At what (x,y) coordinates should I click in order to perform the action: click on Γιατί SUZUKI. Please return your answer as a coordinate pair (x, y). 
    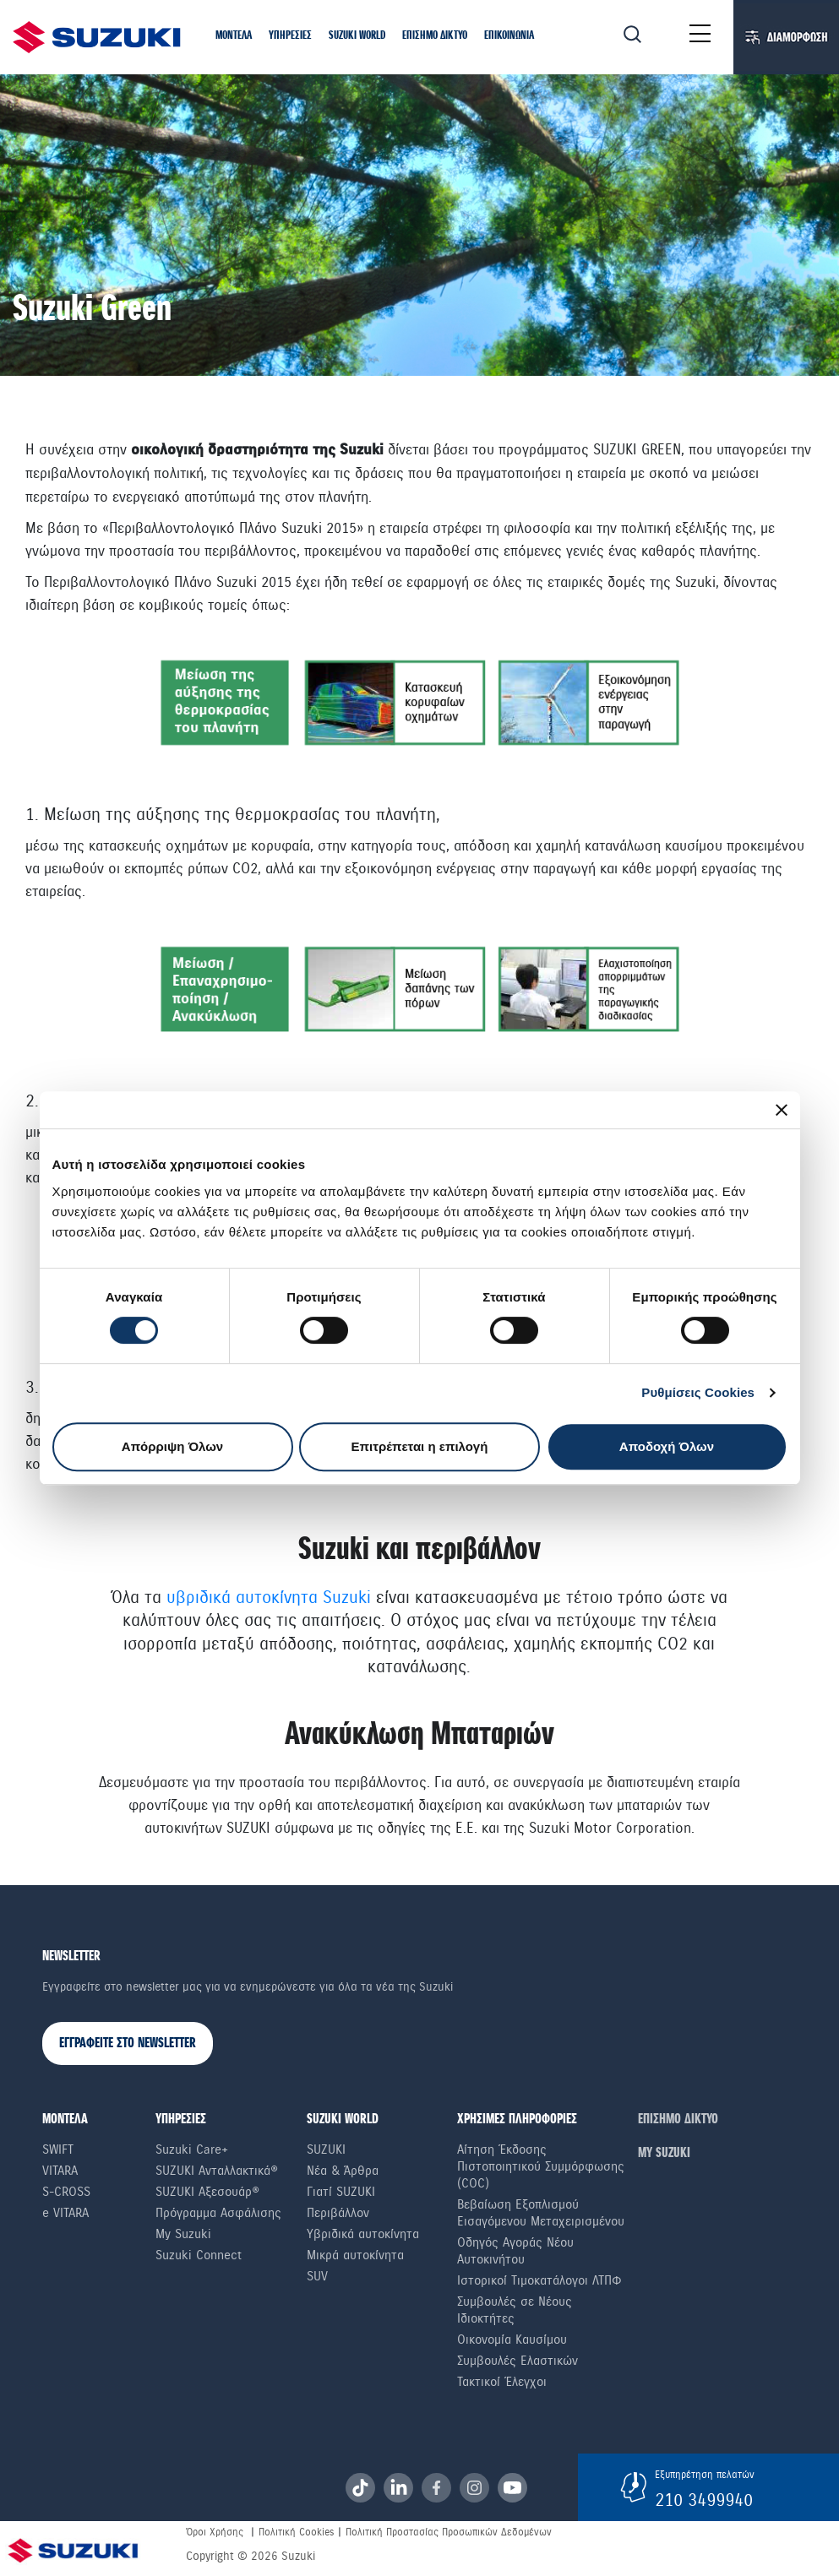
    Looking at the image, I should click on (341, 2191).